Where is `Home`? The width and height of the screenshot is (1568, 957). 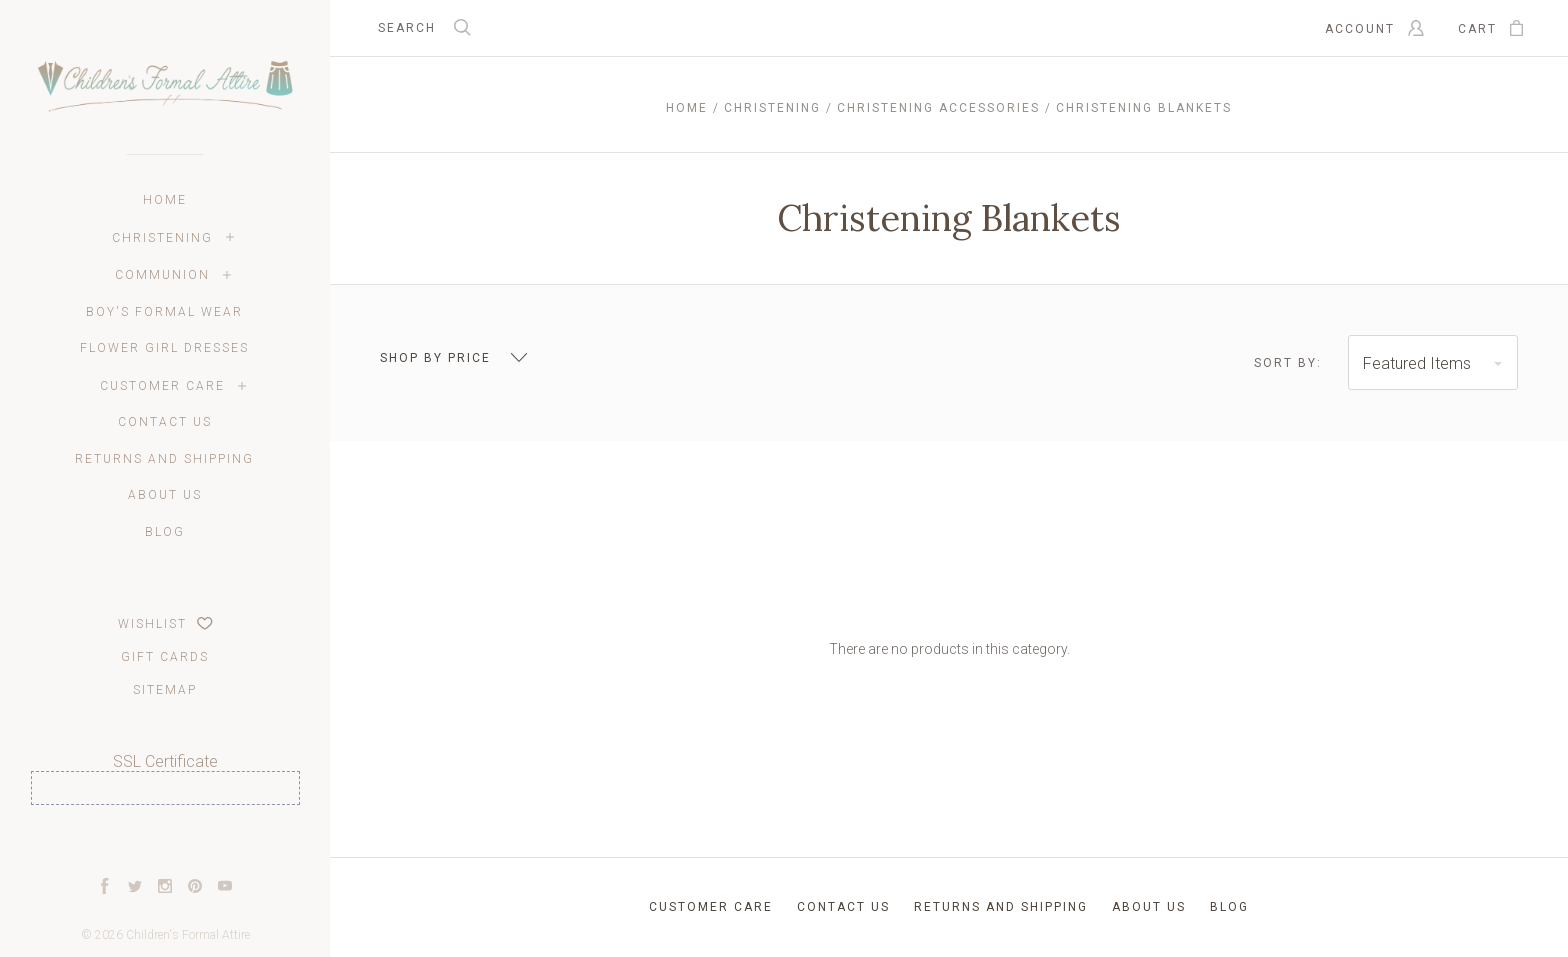
Home is located at coordinates (165, 200).